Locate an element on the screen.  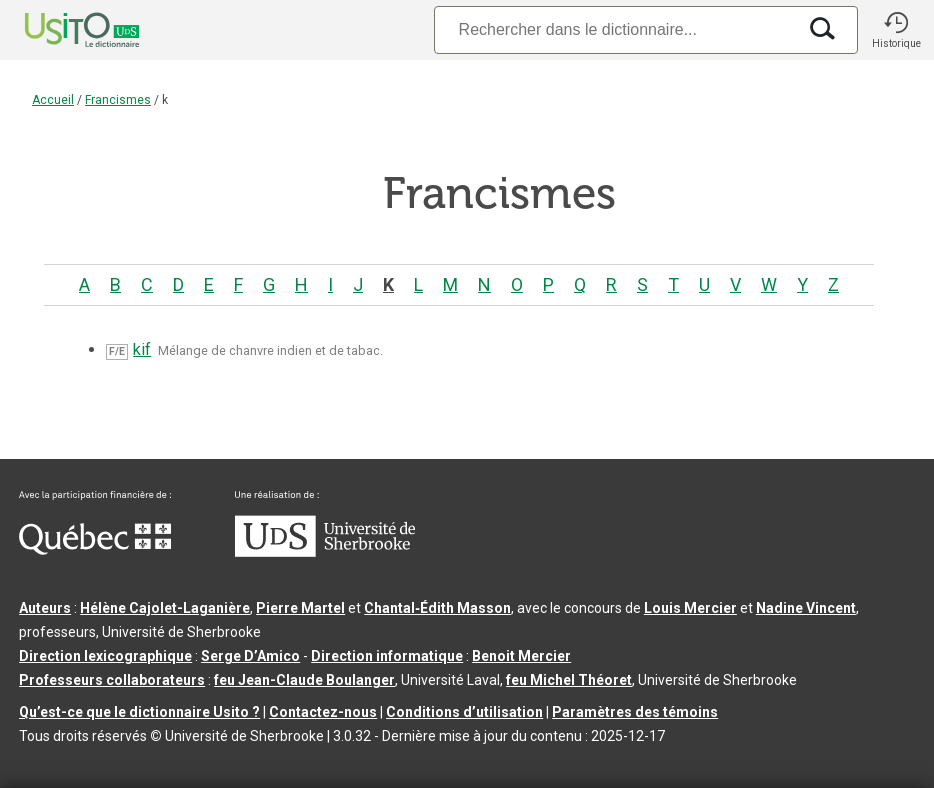
[Recherche] is located at coordinates (615, 29).